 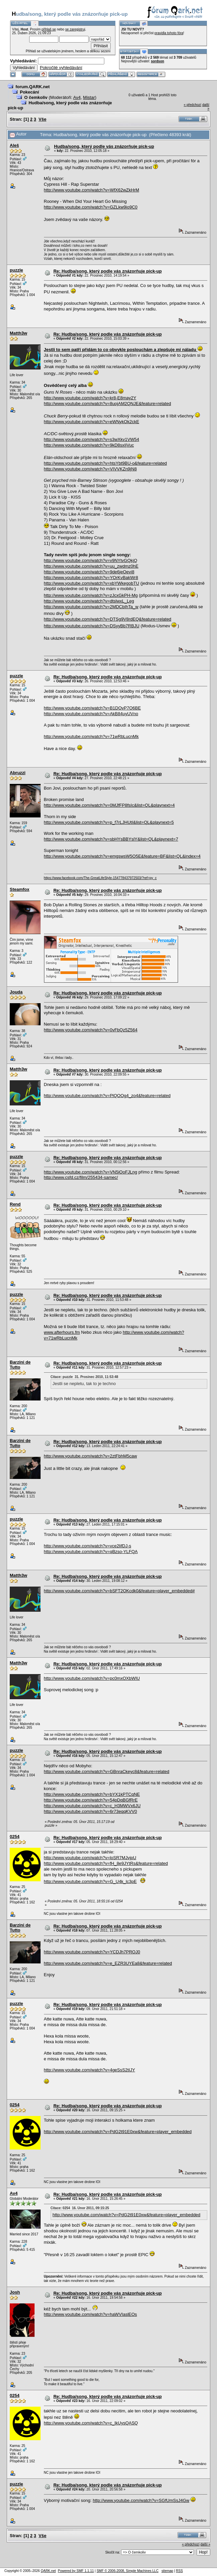 What do you see at coordinates (100, 878) in the screenshot?
I see `https://www.facebook.com/The-GreatLifeStyle-154778437972503/?ref=py_c` at bounding box center [100, 878].